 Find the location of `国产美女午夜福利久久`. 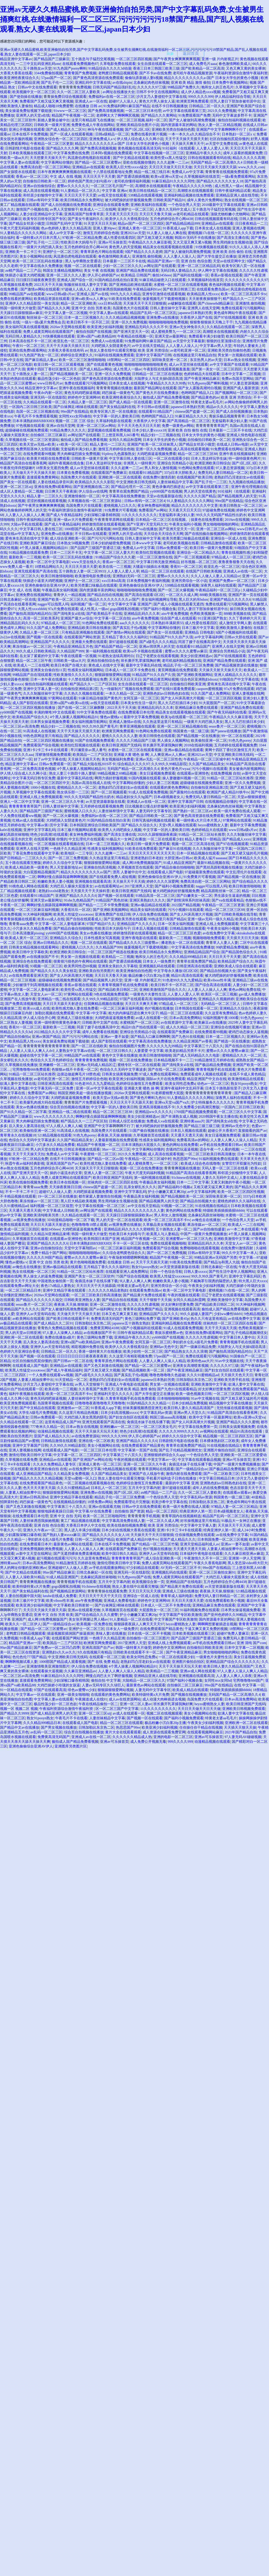

国产美女午夜福利久久 is located at coordinates (86, 219).